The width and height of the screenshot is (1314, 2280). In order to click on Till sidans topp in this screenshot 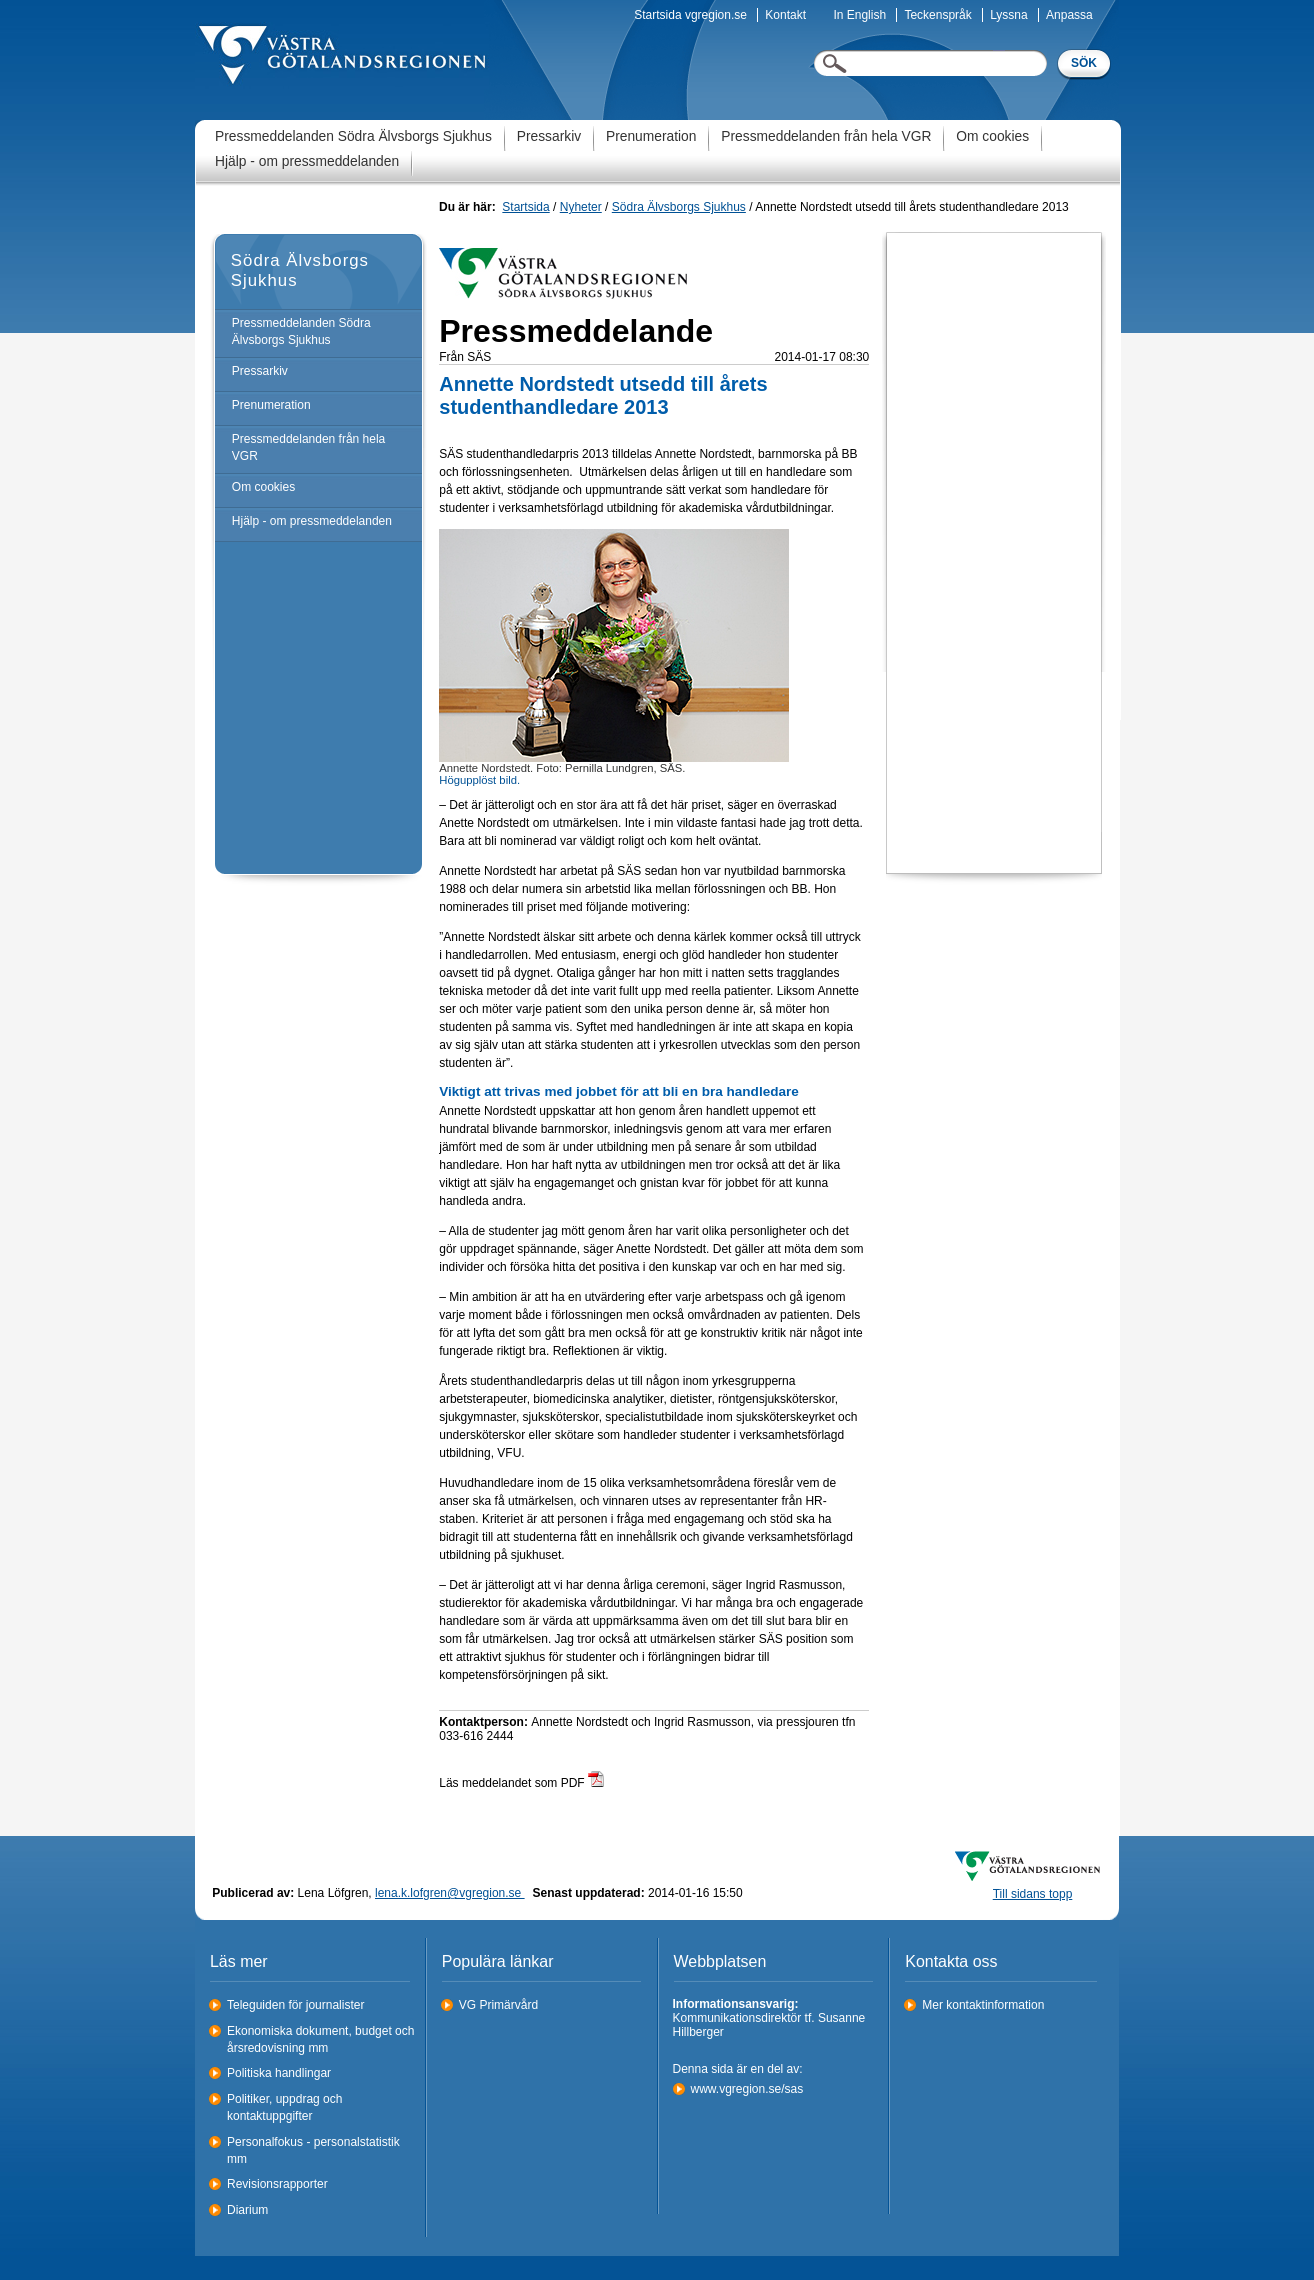, I will do `click(1033, 1894)`.